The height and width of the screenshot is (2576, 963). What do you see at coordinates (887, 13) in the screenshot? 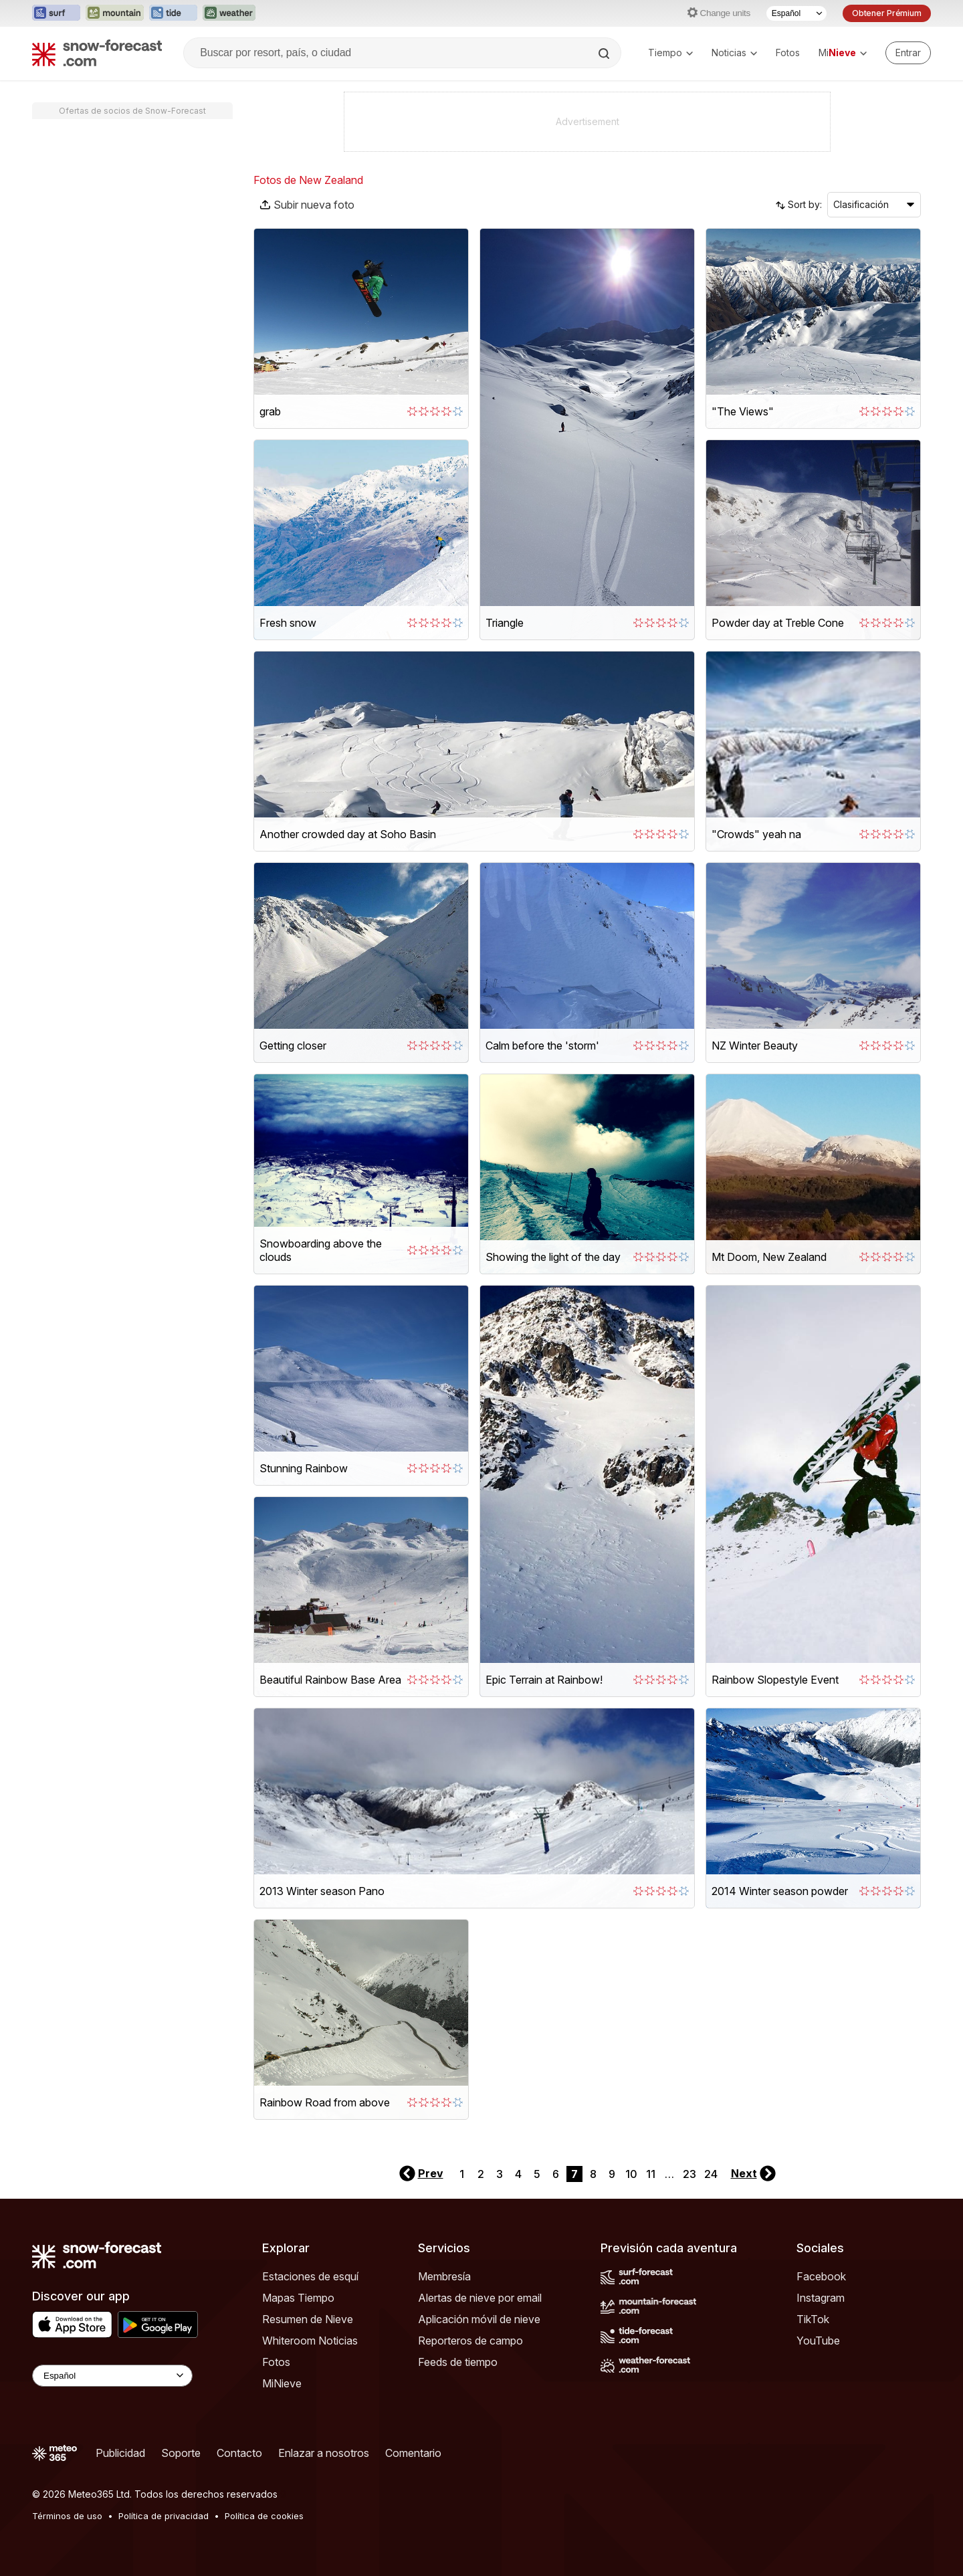
I see `Obtener Prémium` at bounding box center [887, 13].